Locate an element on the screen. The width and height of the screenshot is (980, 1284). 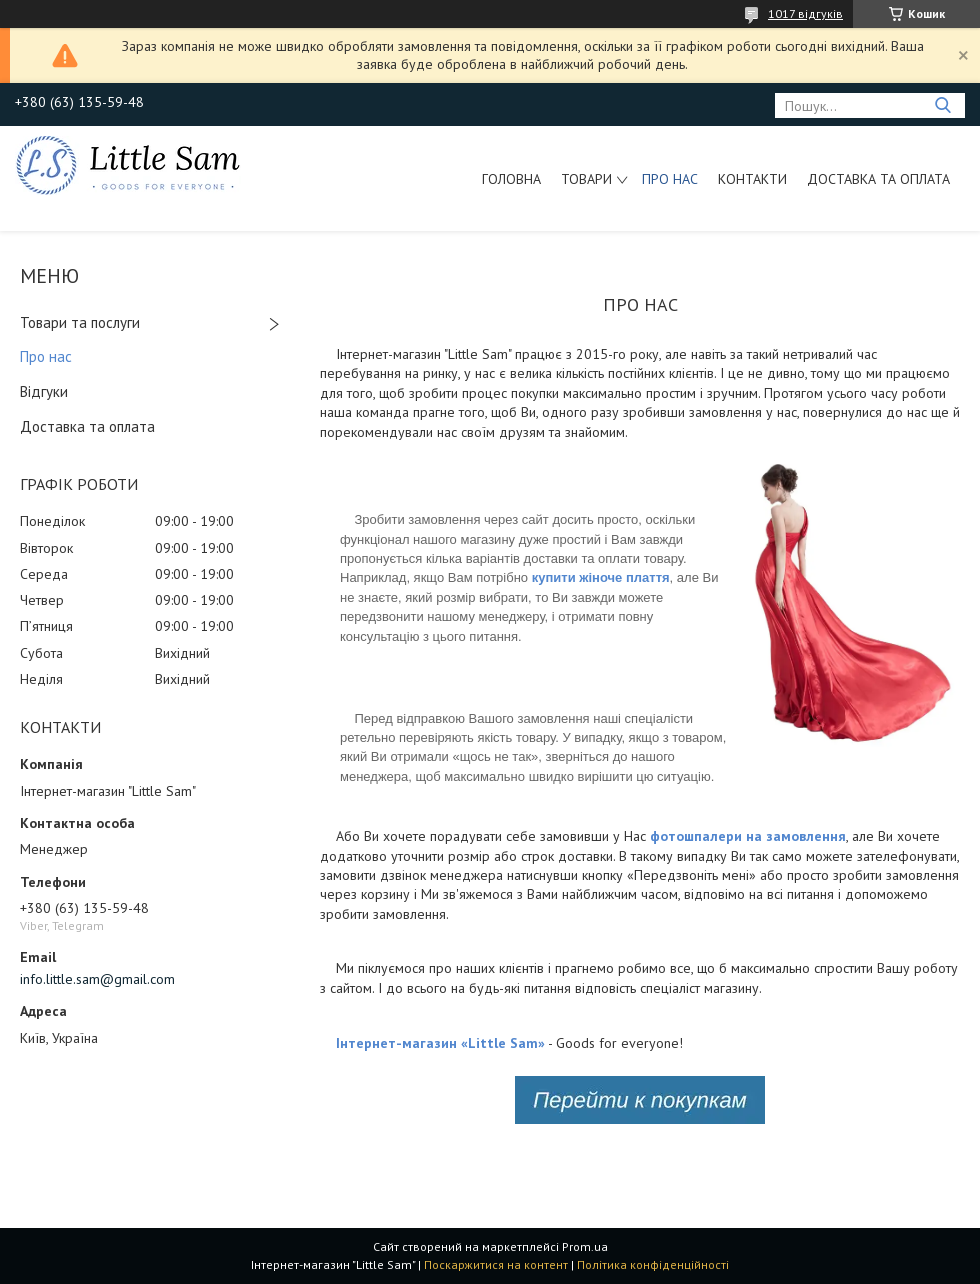
[Шукати] is located at coordinates (942, 105).